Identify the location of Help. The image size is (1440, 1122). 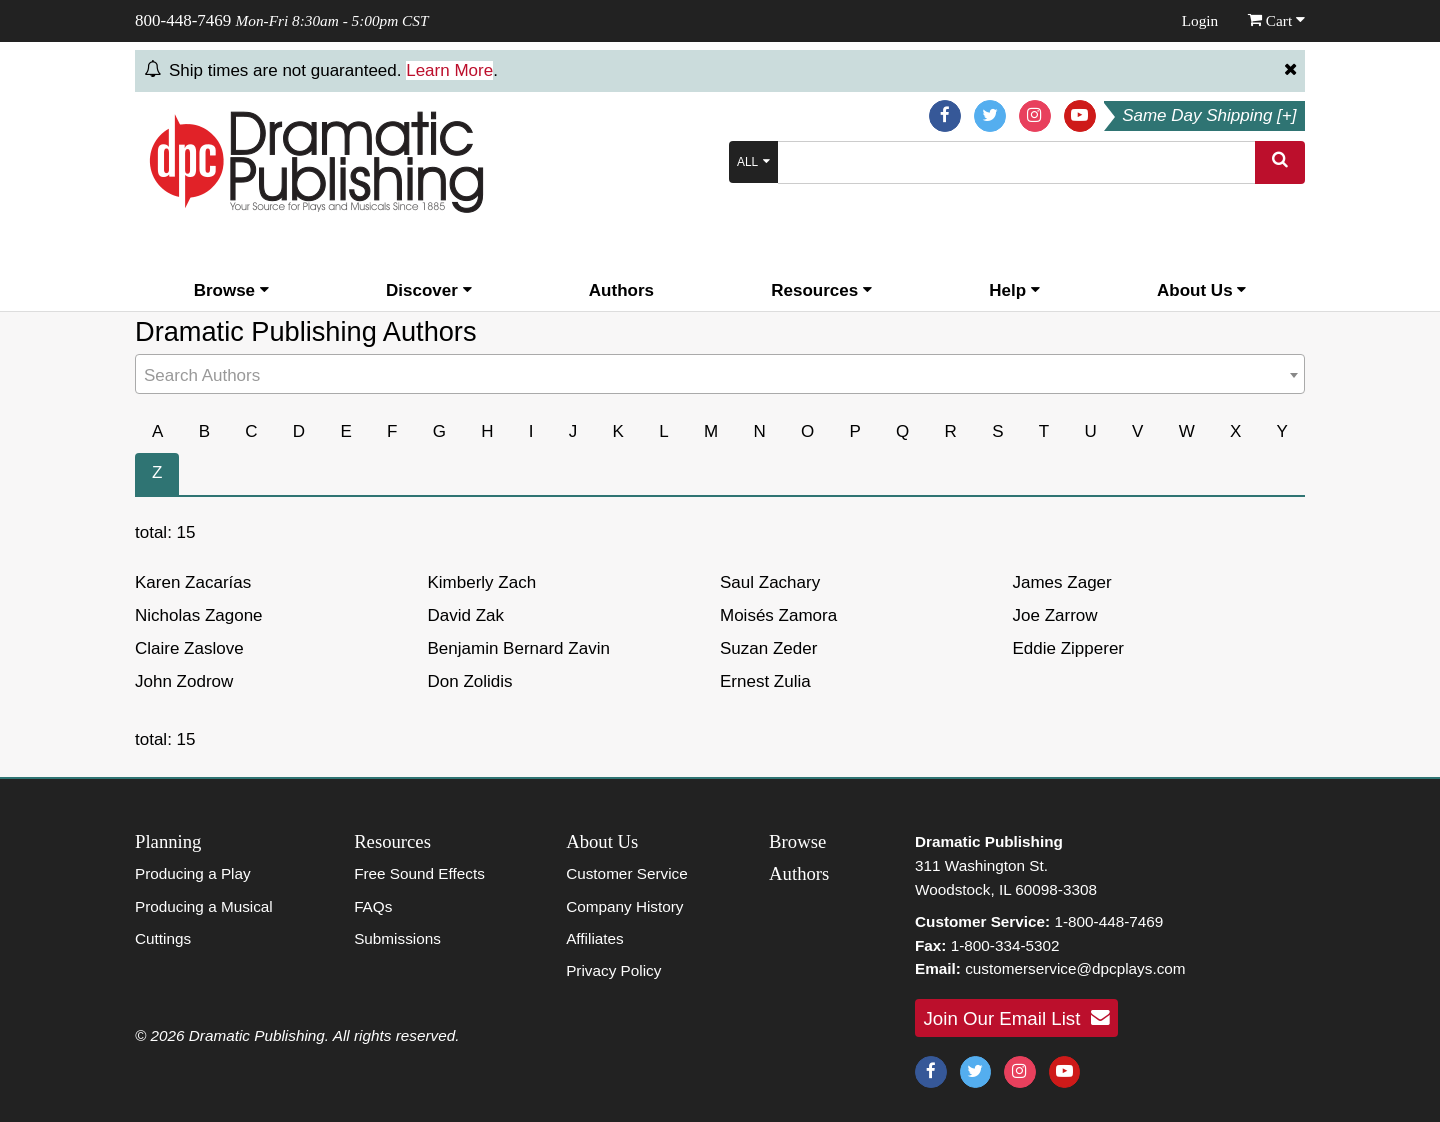
(1014, 290).